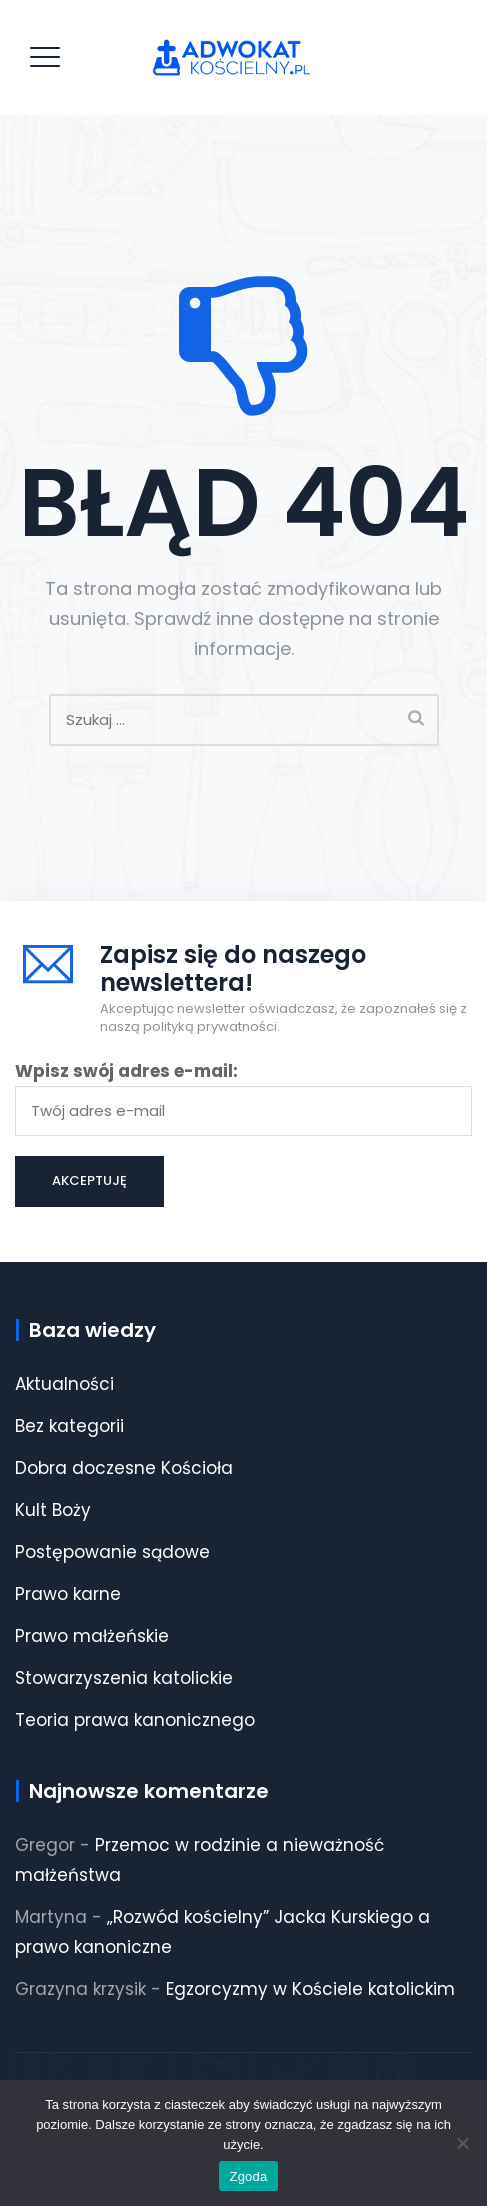  I want to click on Bez kategorii, so click(69, 1426).